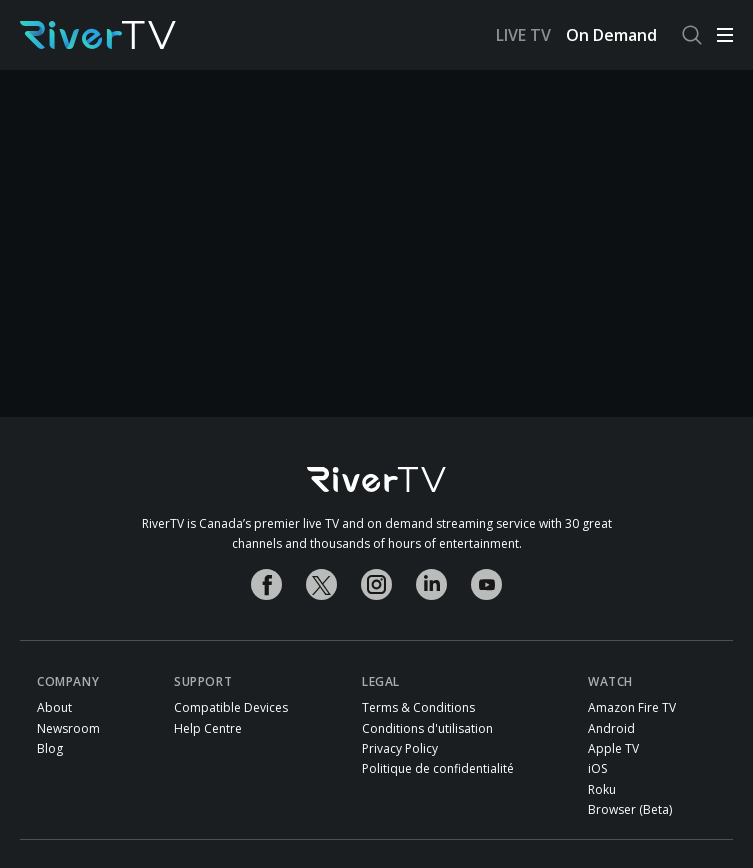 The image size is (753, 868). I want to click on LIVE TV, so click(523, 35).